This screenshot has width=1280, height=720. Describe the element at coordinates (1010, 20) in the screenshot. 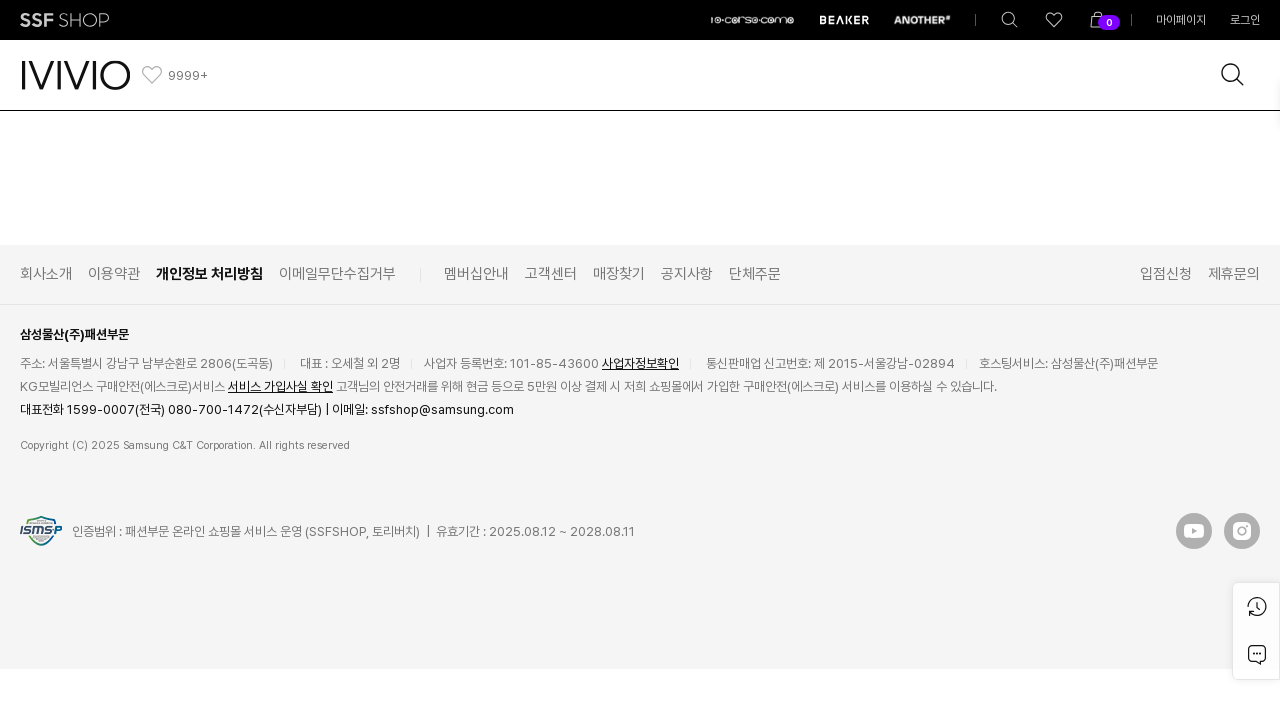

I see `[totalSearch]` at that location.